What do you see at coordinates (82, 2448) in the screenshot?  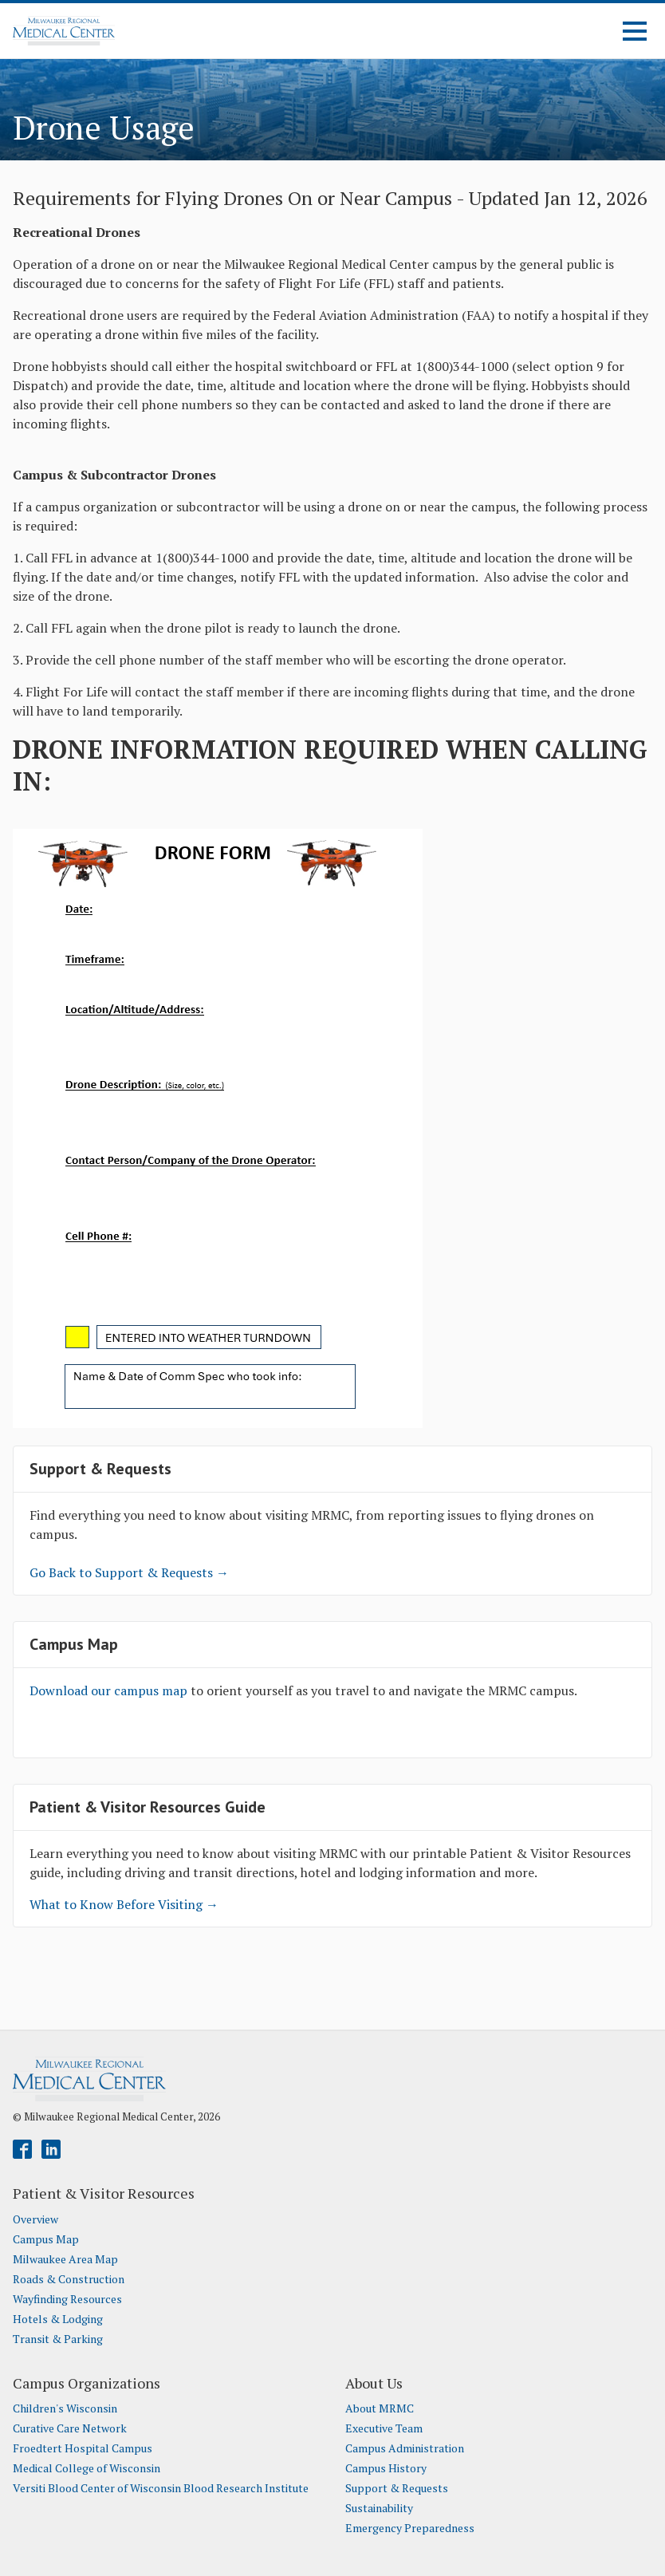 I see `Froedtert Hospital Campus` at bounding box center [82, 2448].